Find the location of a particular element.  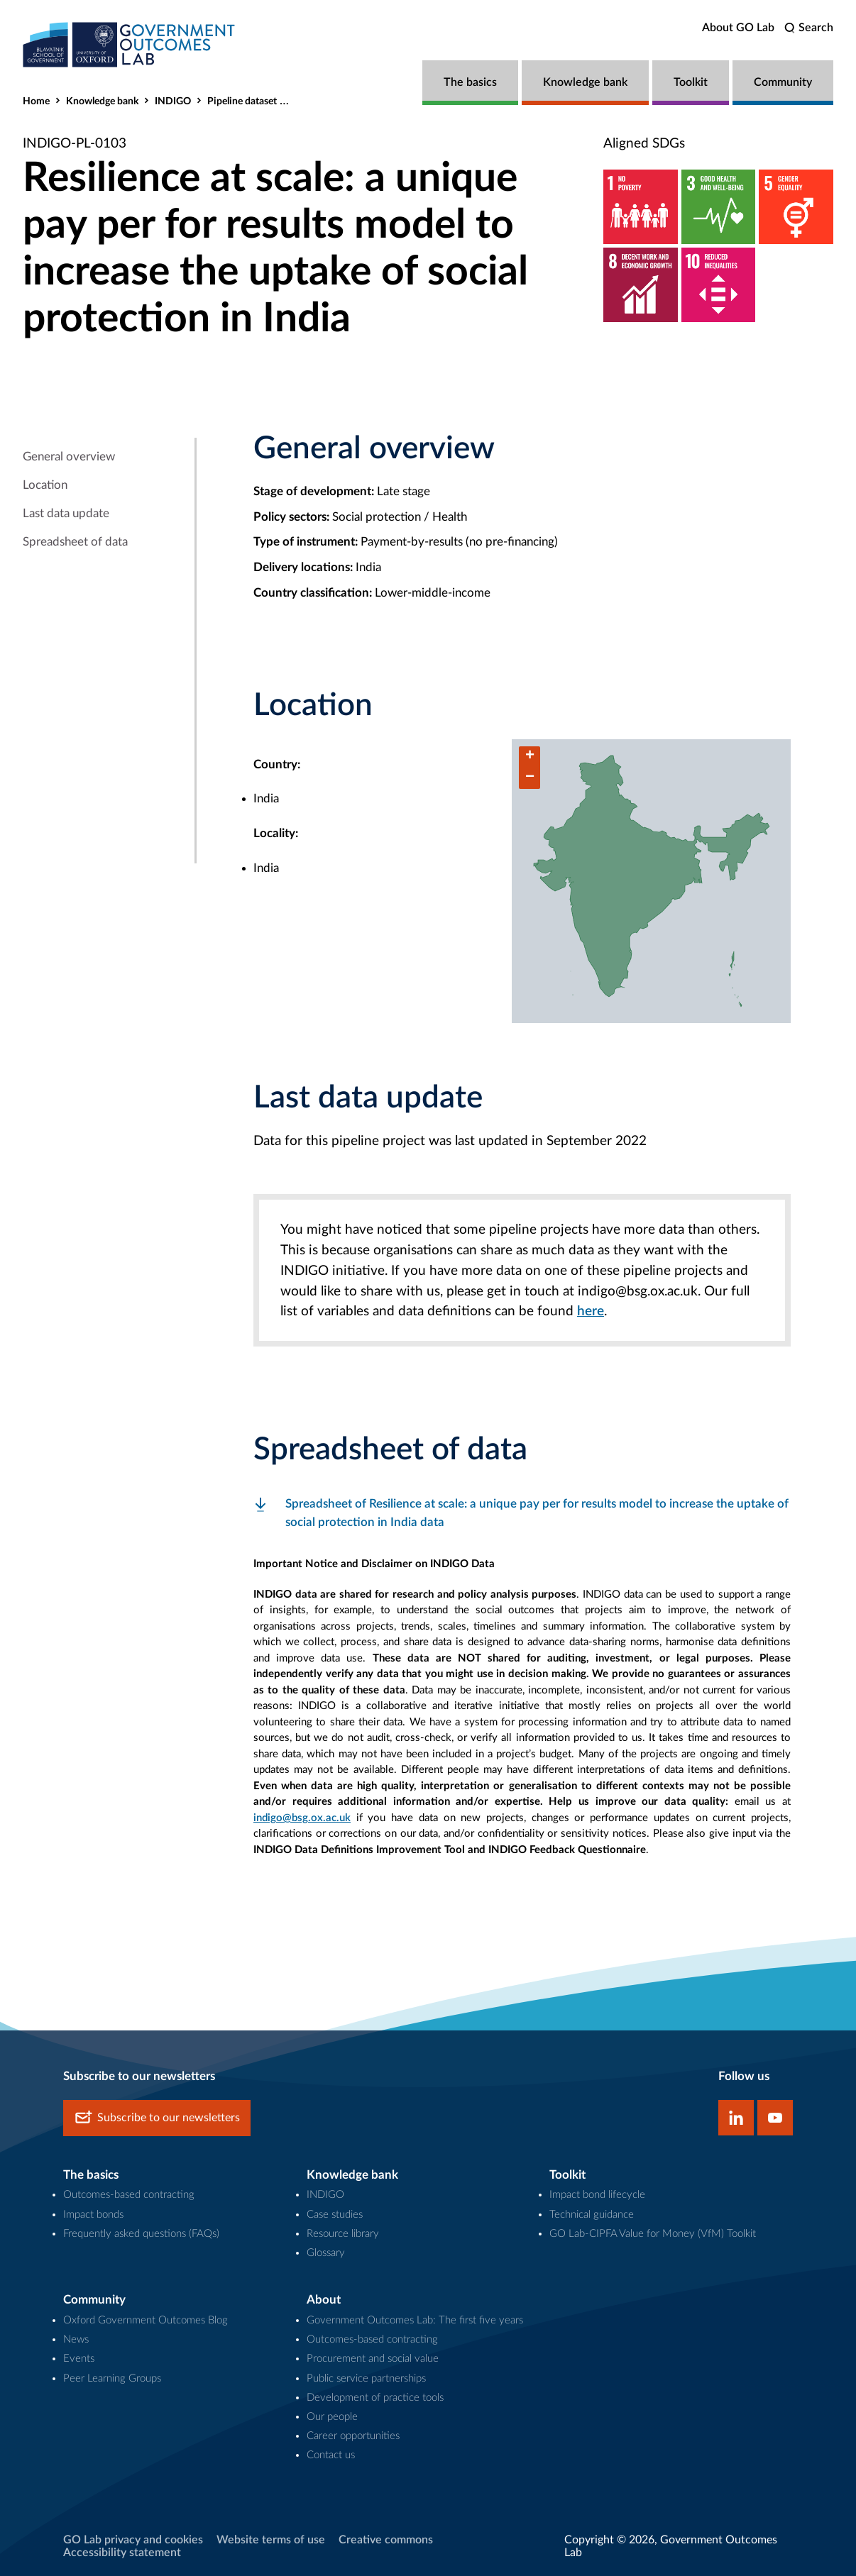

Outcomes-based contracting is located at coordinates (128, 2194).